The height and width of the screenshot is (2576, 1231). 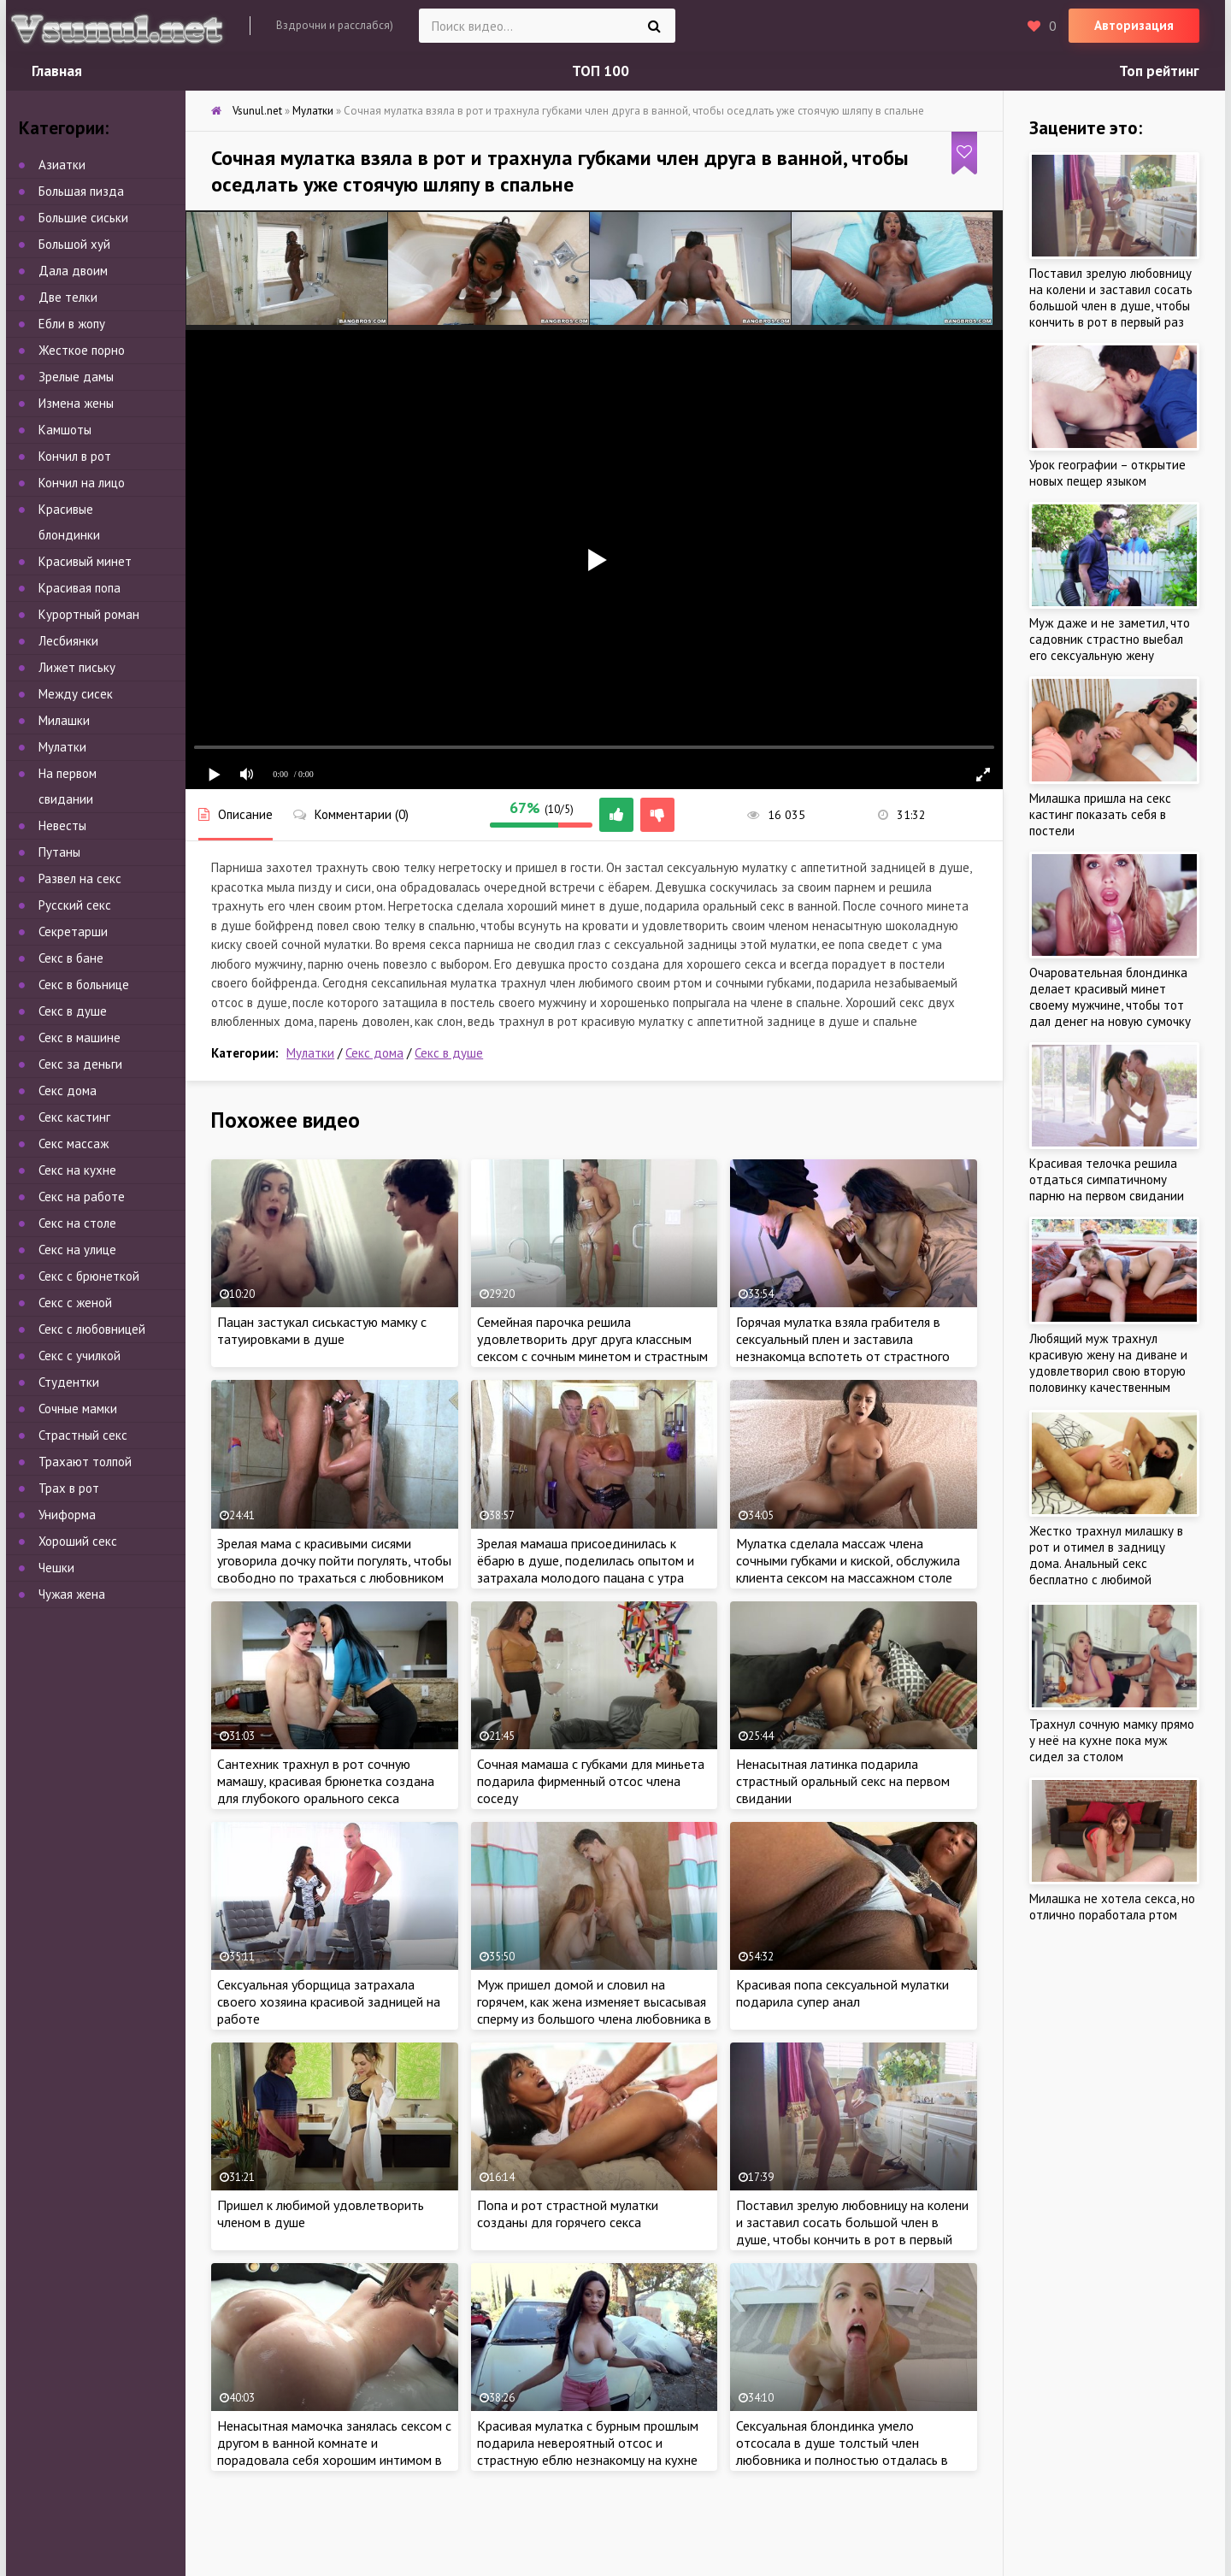 What do you see at coordinates (852, 2230) in the screenshot?
I see `Поставил зрелую любовницу на колени и заставил сосать большой член в душе, чтобы кончить в рот в первый раз` at bounding box center [852, 2230].